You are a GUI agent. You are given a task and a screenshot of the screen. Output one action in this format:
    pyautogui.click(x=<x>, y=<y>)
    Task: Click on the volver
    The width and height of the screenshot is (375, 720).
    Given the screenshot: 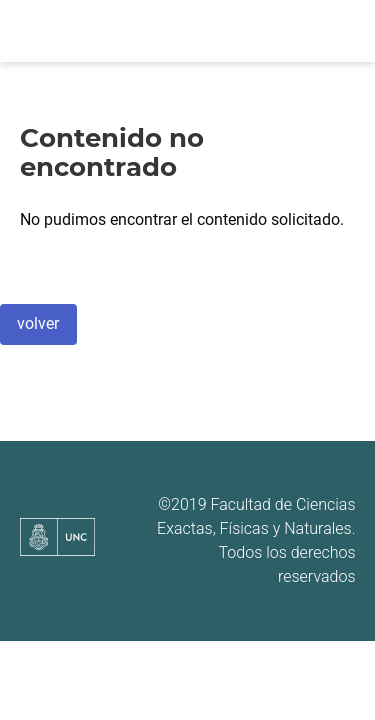 What is the action you would take?
    pyautogui.click(x=38, y=323)
    